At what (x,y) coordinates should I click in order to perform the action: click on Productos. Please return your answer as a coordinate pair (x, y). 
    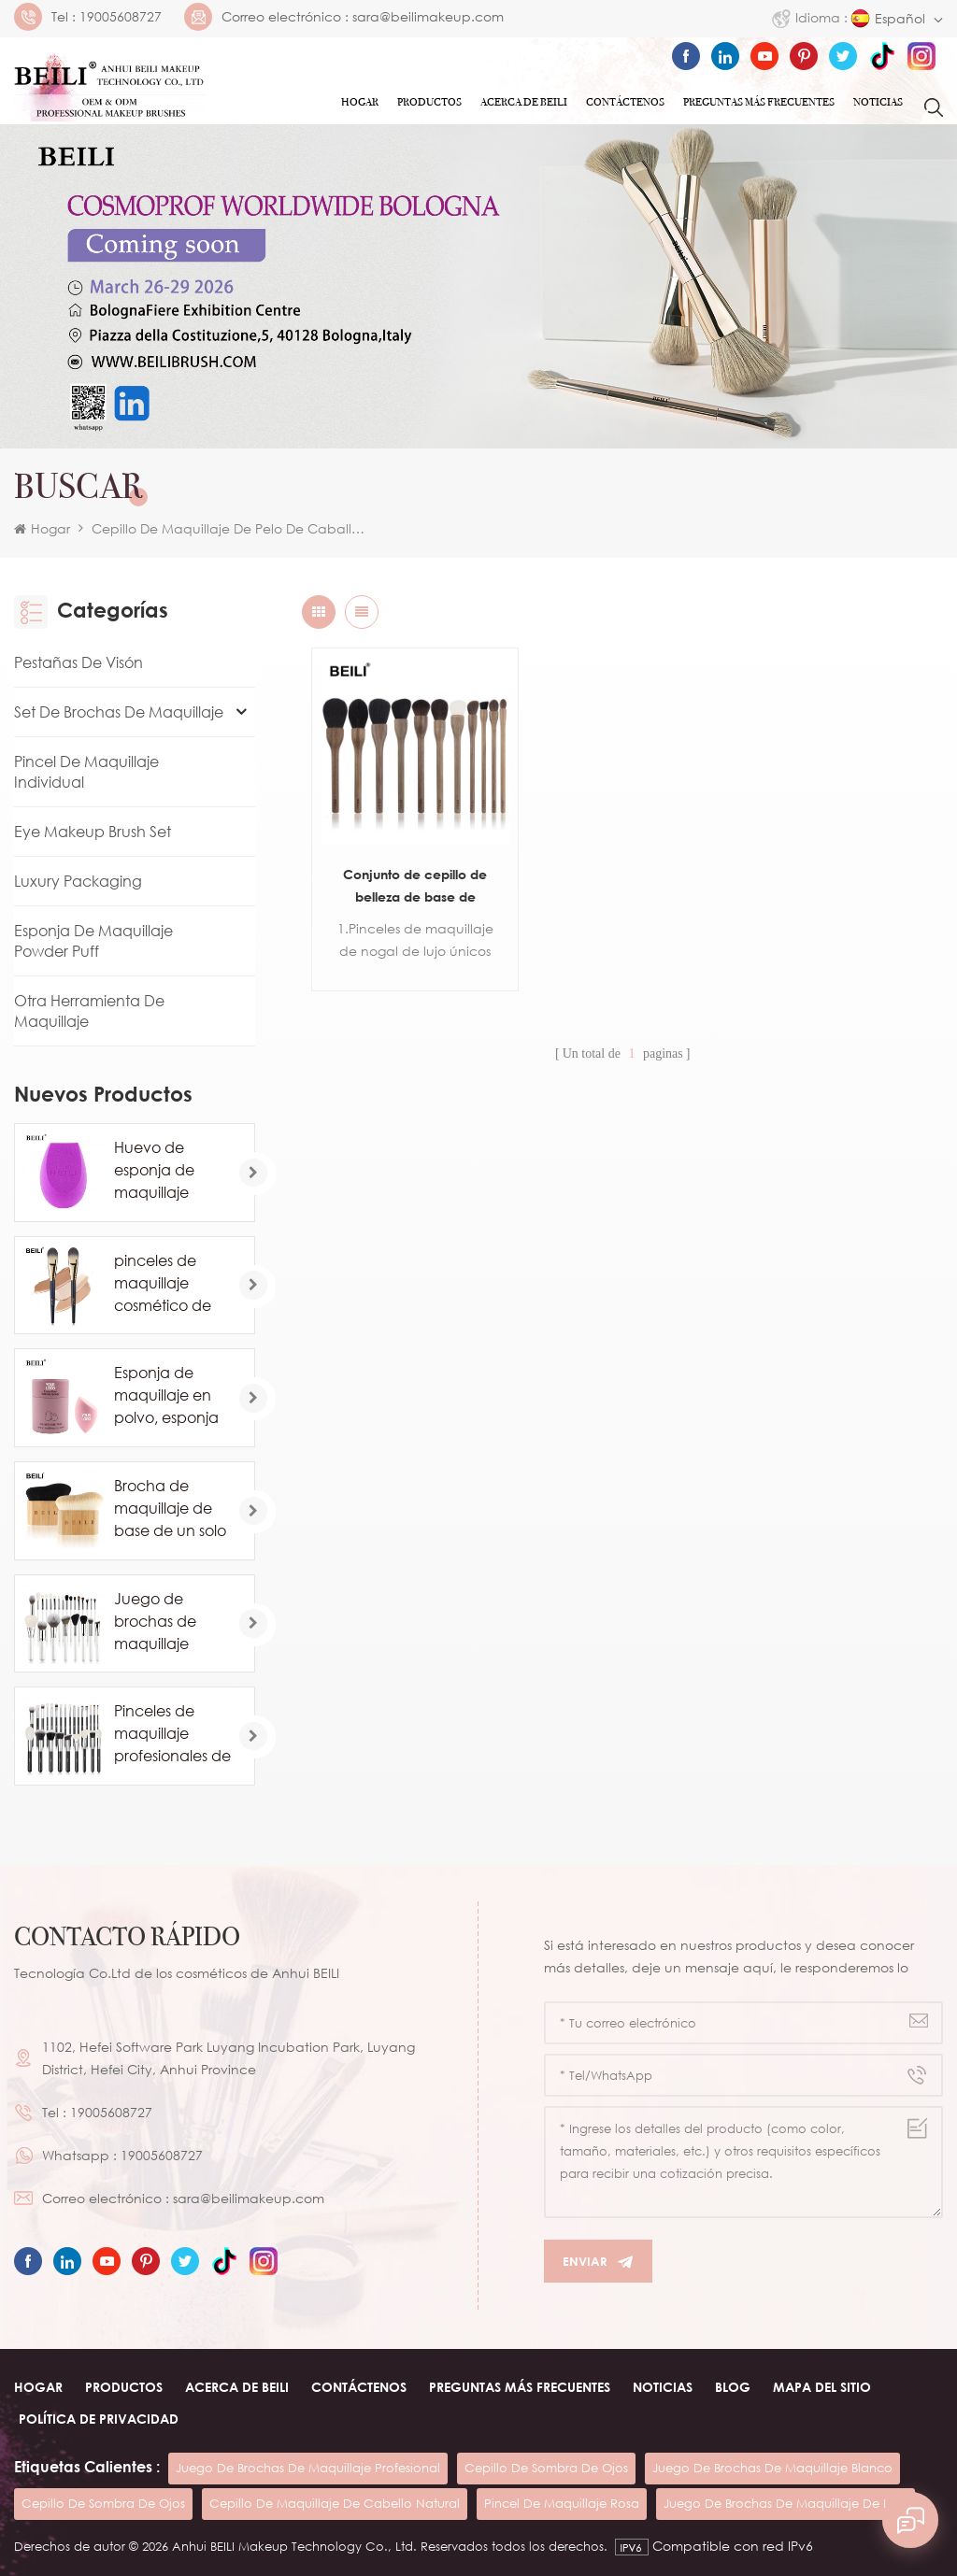
    Looking at the image, I should click on (429, 101).